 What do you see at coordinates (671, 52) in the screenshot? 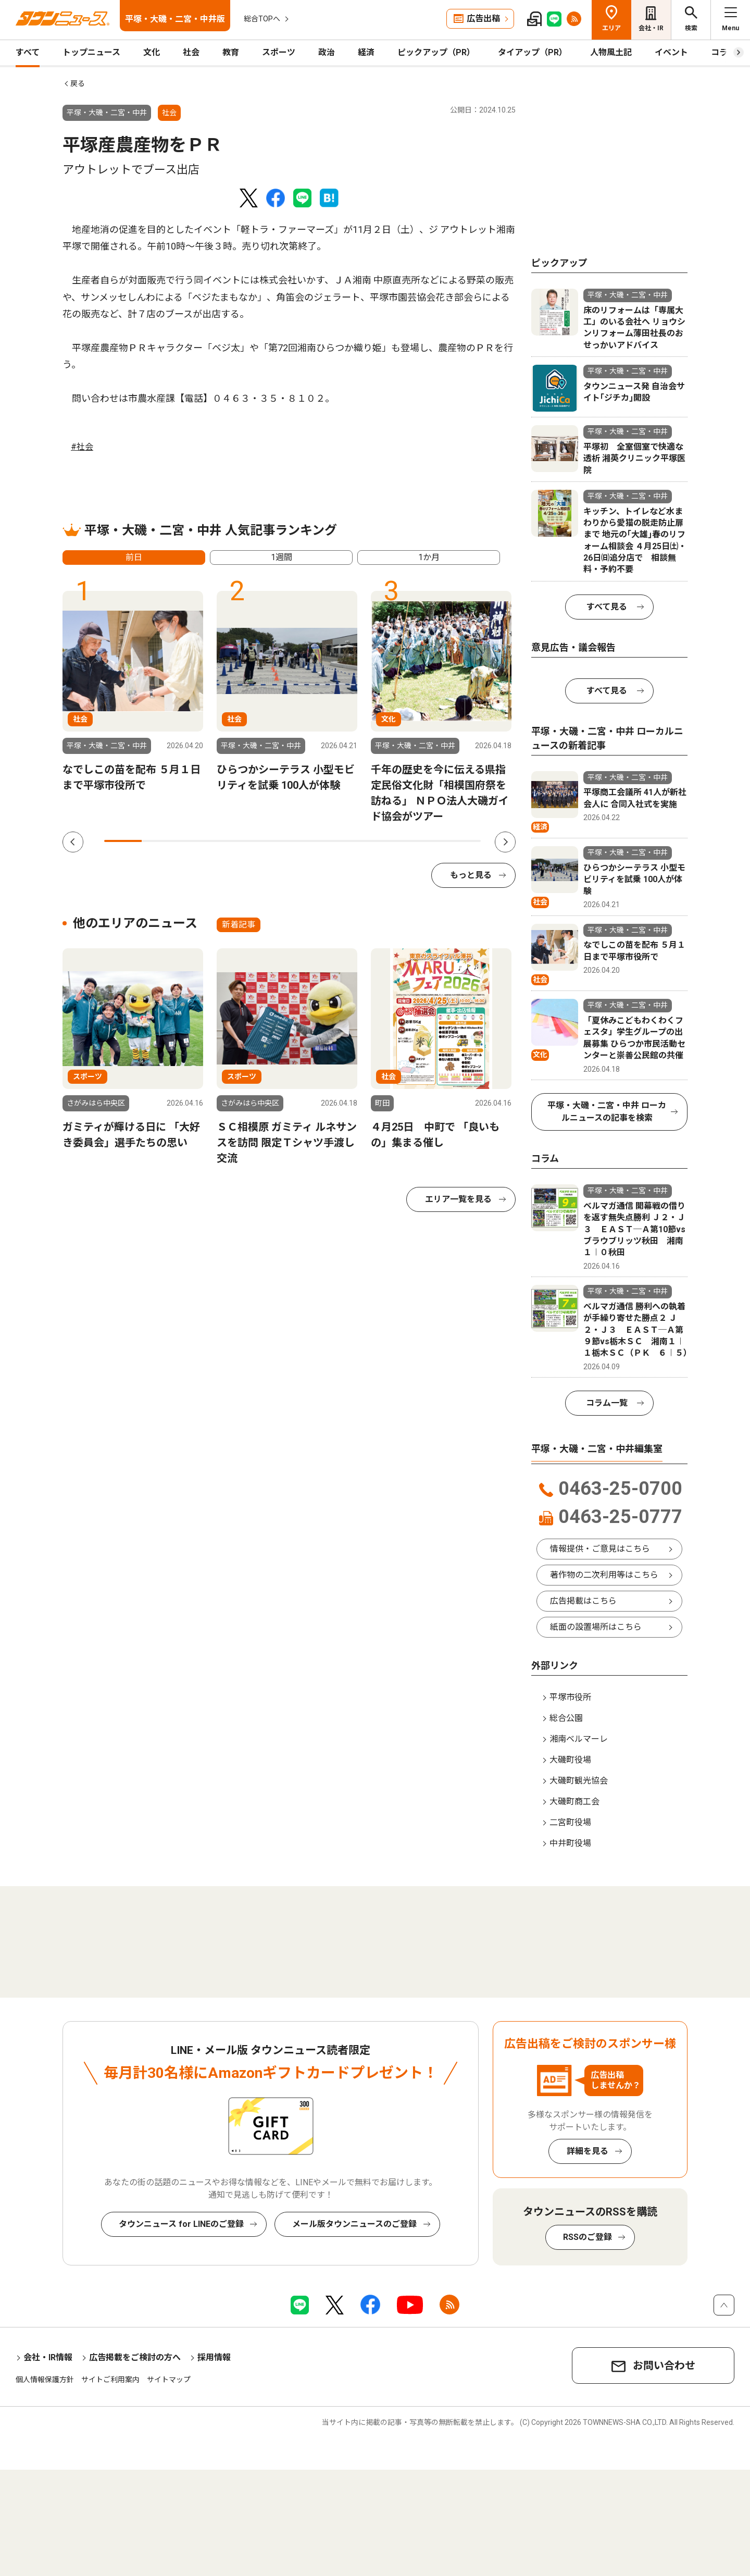
I see `イベント` at bounding box center [671, 52].